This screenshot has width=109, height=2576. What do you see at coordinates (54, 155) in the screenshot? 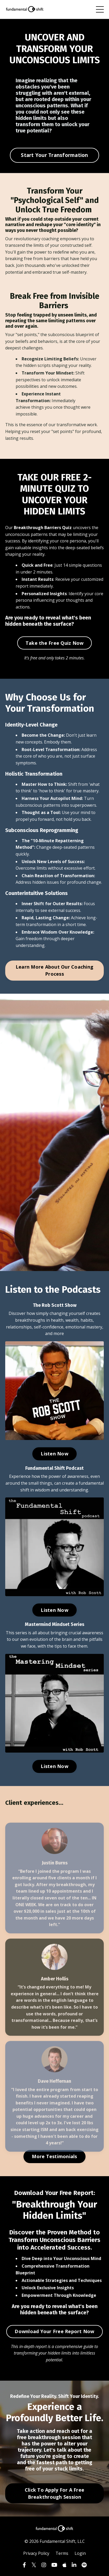
I see `Start Your Transformation [button]` at bounding box center [54, 155].